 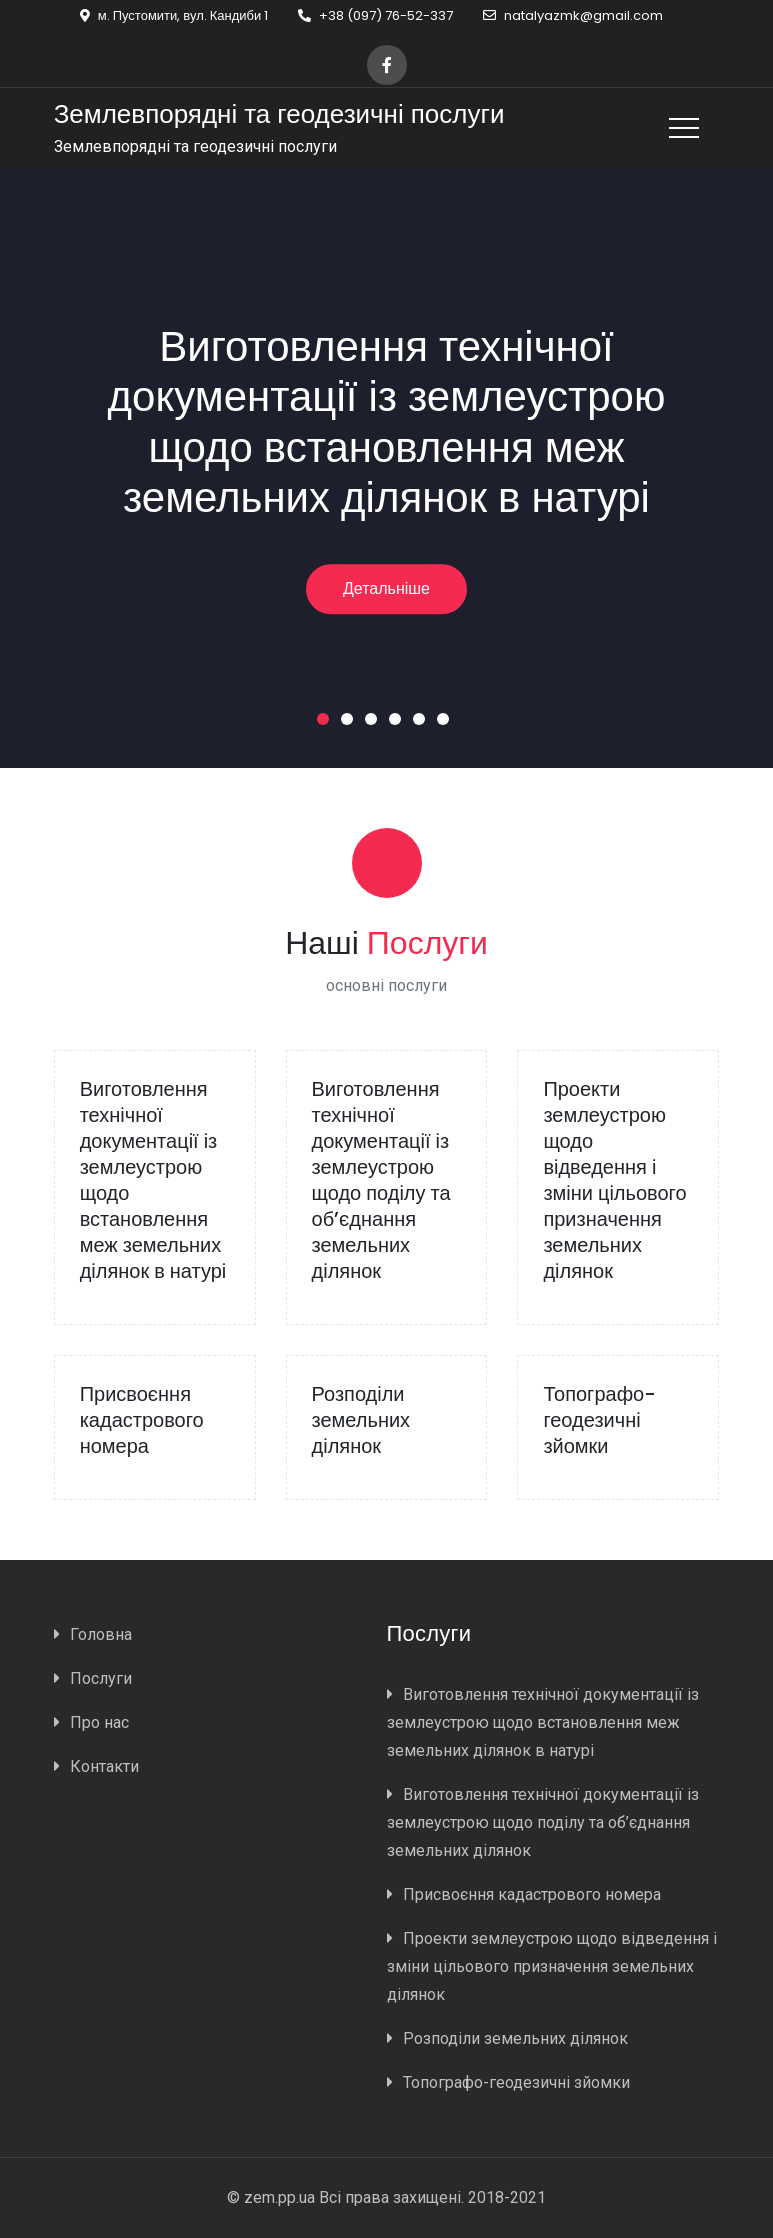 What do you see at coordinates (104, 1766) in the screenshot?
I see `Контакти` at bounding box center [104, 1766].